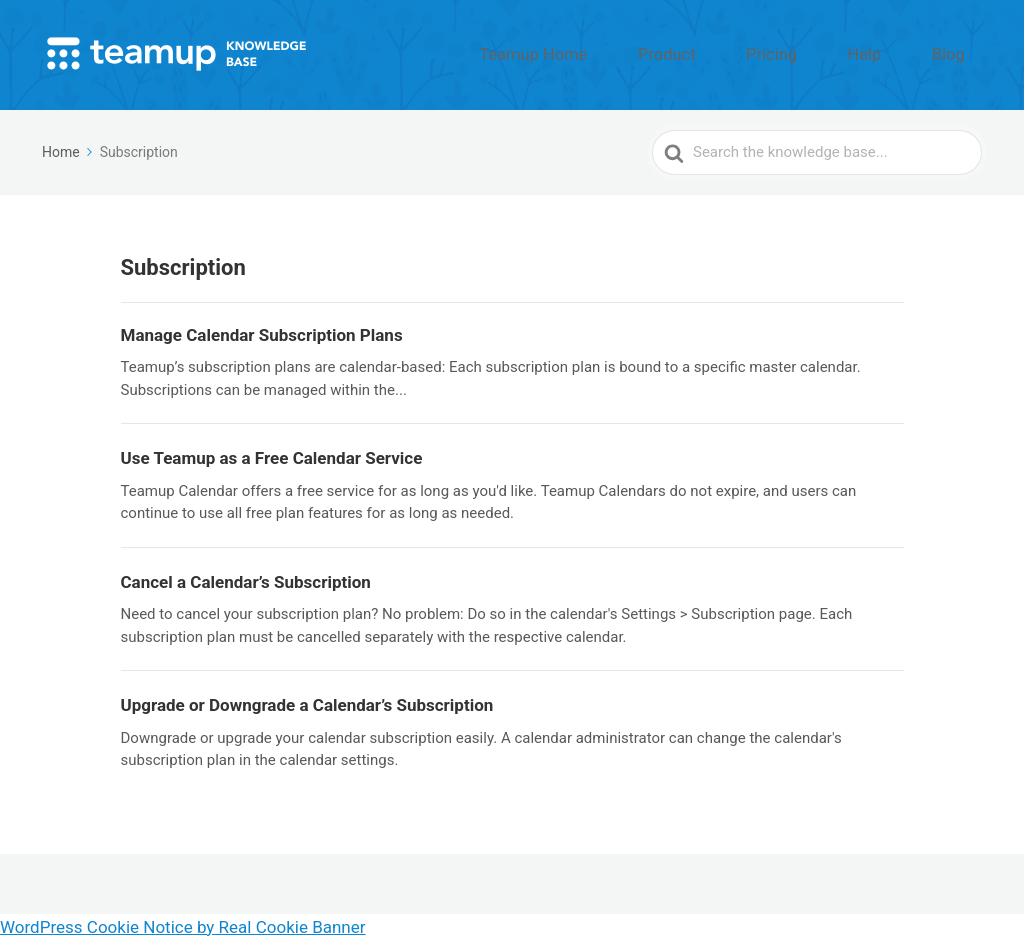 This screenshot has width=1024, height=937. I want to click on Product, so click(744, 53).